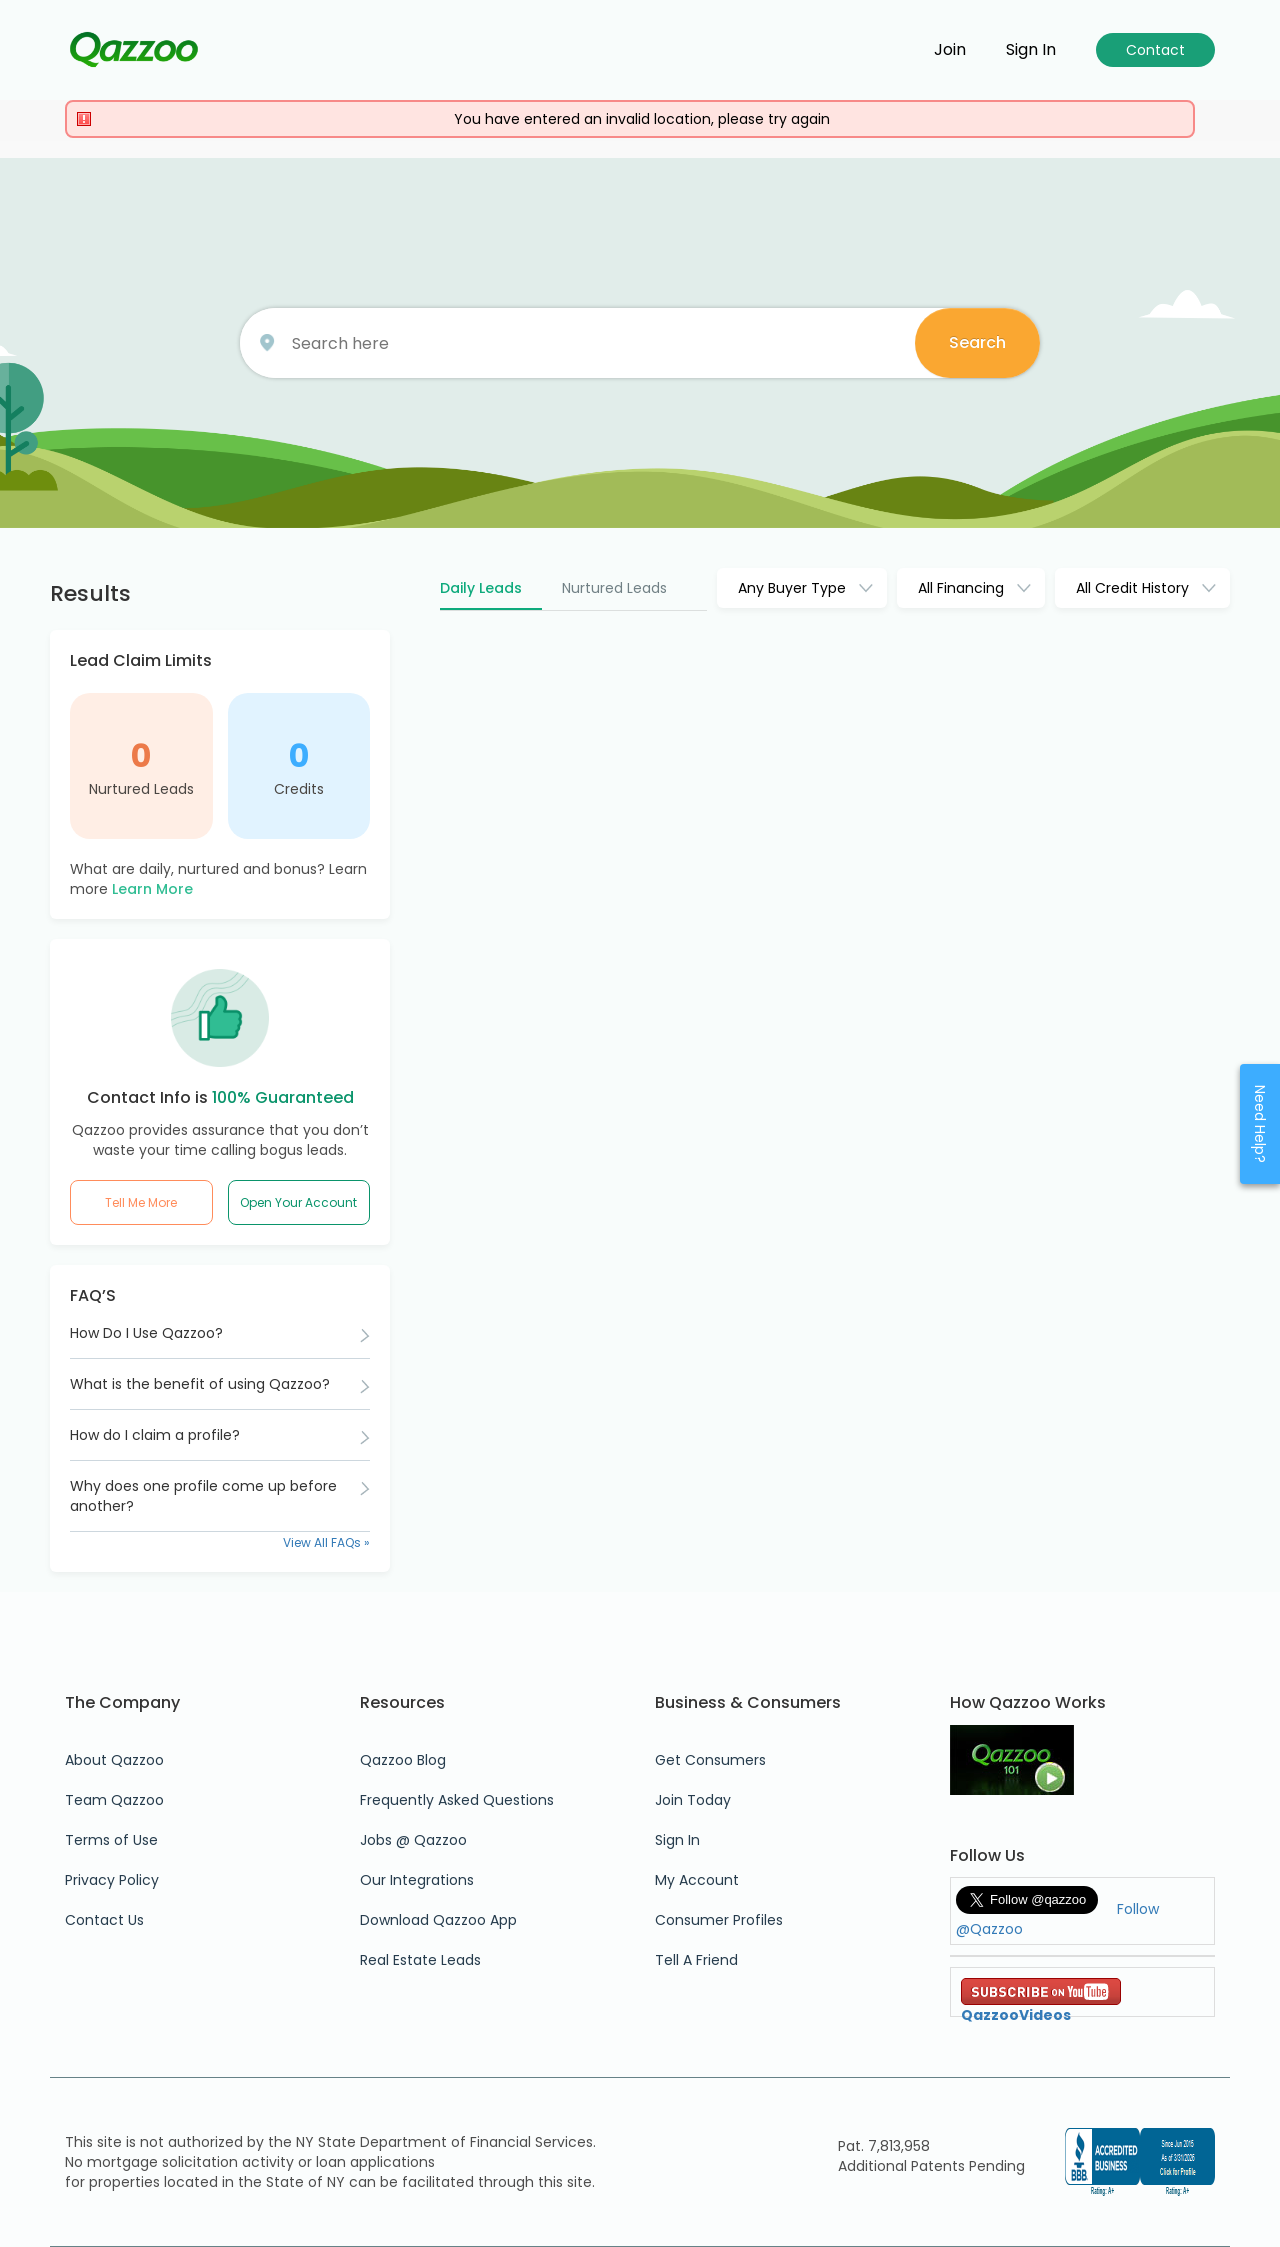 The height and width of the screenshot is (2247, 1280). Describe the element at coordinates (677, 1840) in the screenshot. I see `Sign In` at that location.